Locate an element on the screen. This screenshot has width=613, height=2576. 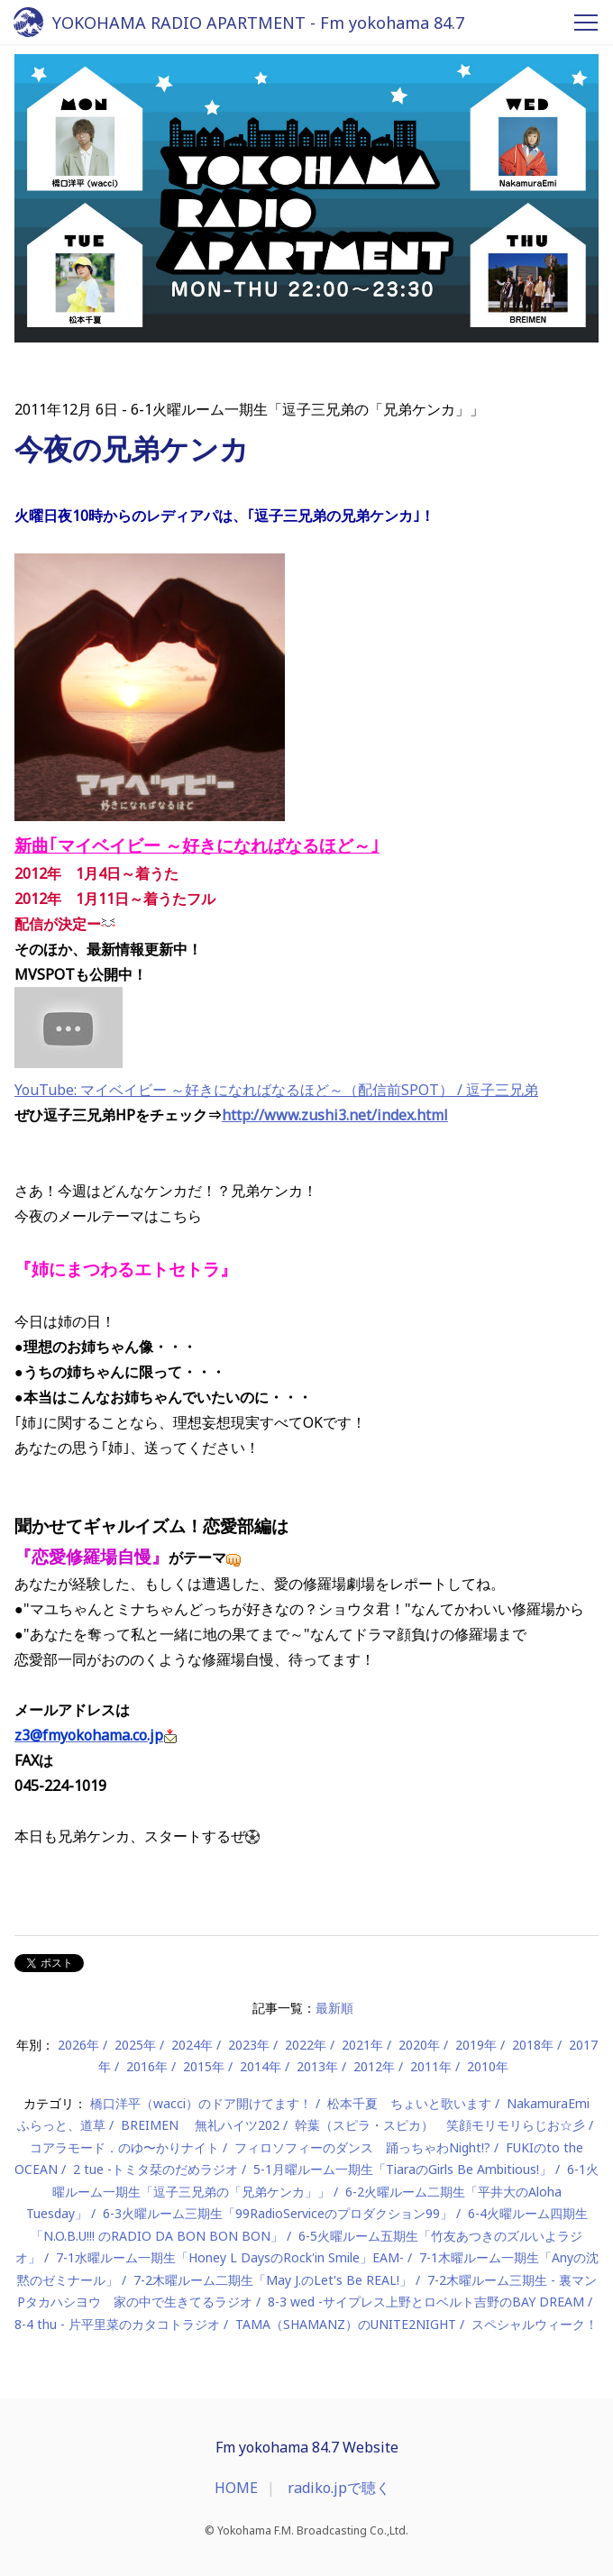
幹葉（スピラ・スピカ） 笑顔モリモリらじお☆彡 is located at coordinates (440, 2124).